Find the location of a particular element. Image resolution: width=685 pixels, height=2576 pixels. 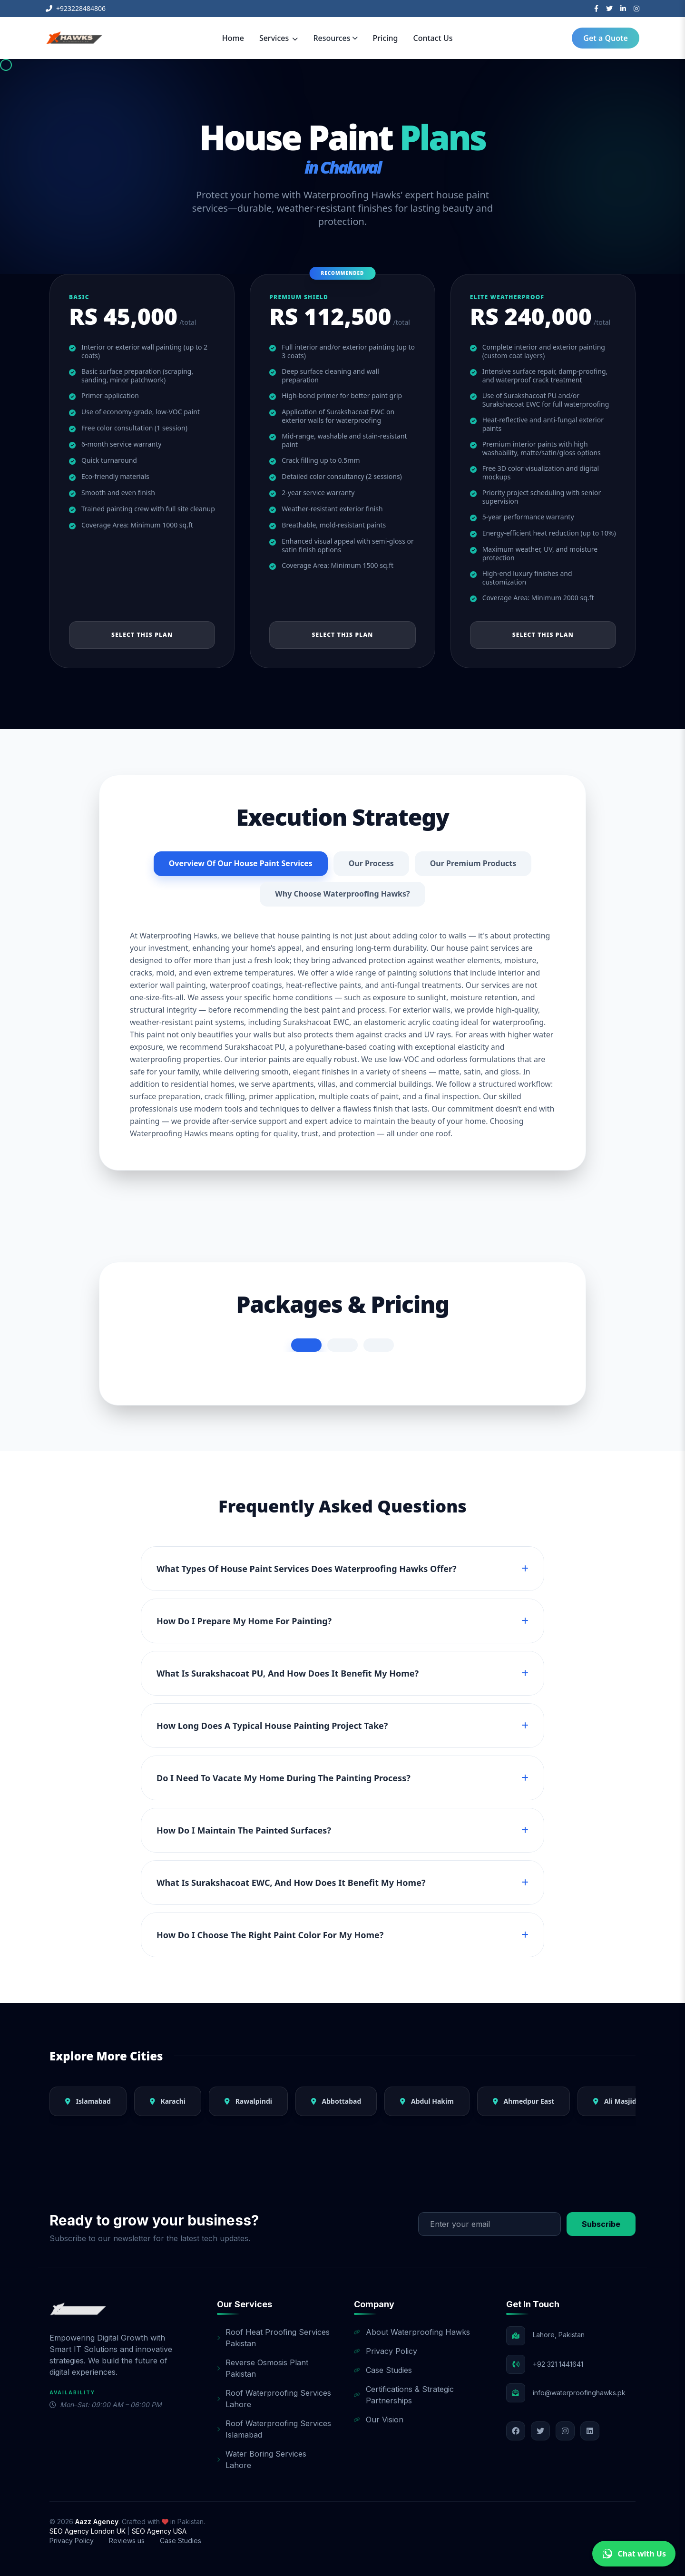

Privacy Policy is located at coordinates (385, 2351).